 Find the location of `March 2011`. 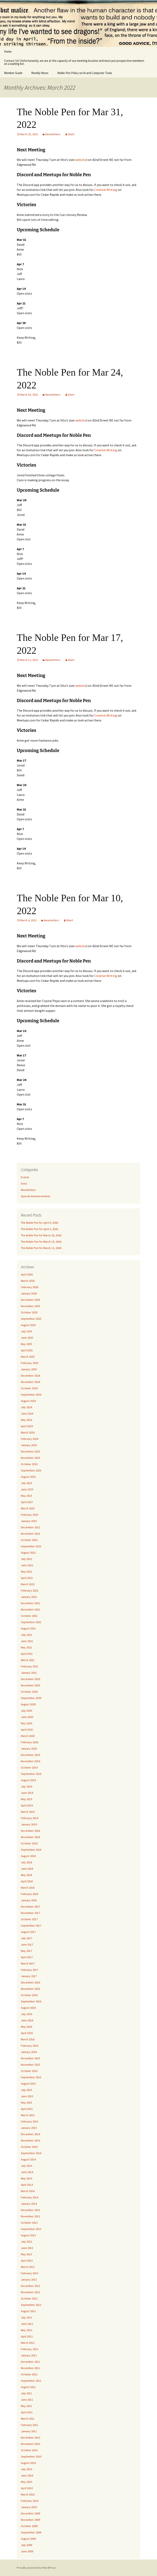

March 2011 is located at coordinates (28, 2418).